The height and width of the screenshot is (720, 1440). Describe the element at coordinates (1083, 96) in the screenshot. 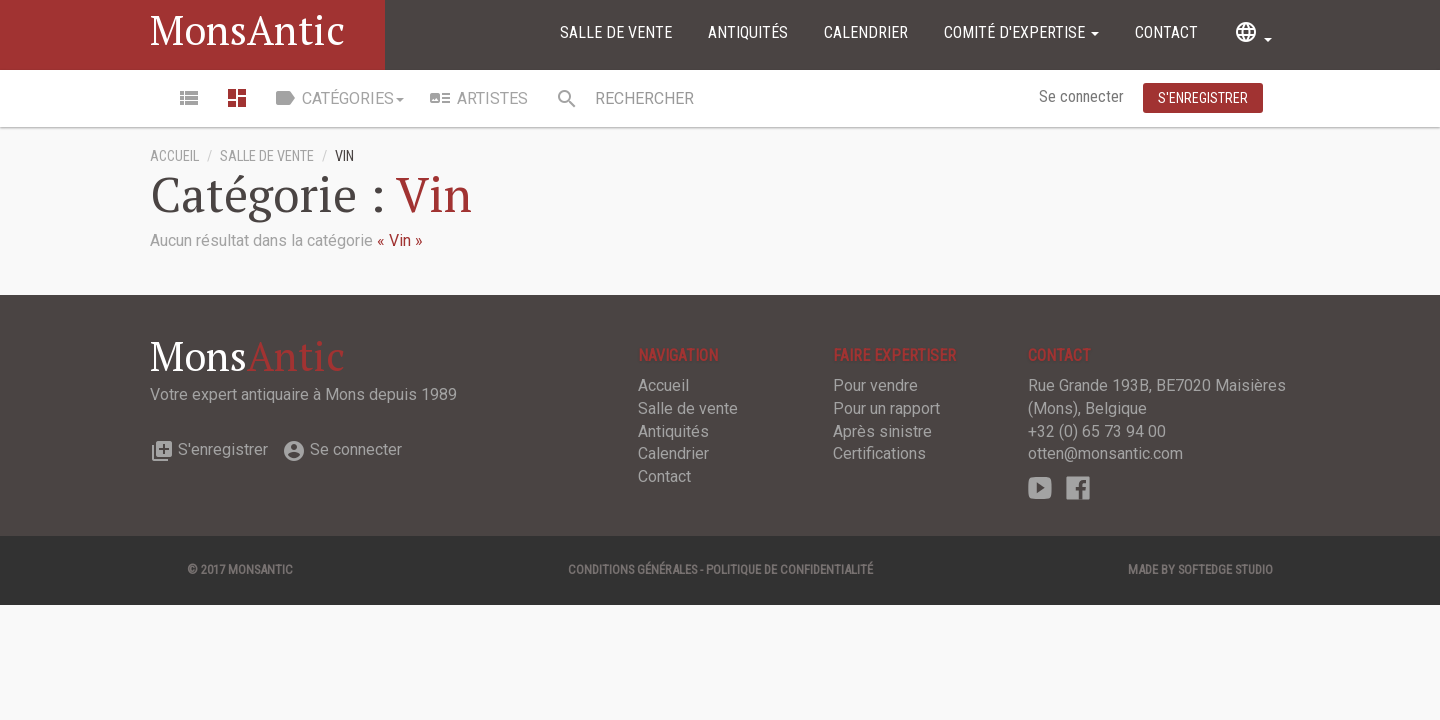

I see `Se connecter` at that location.